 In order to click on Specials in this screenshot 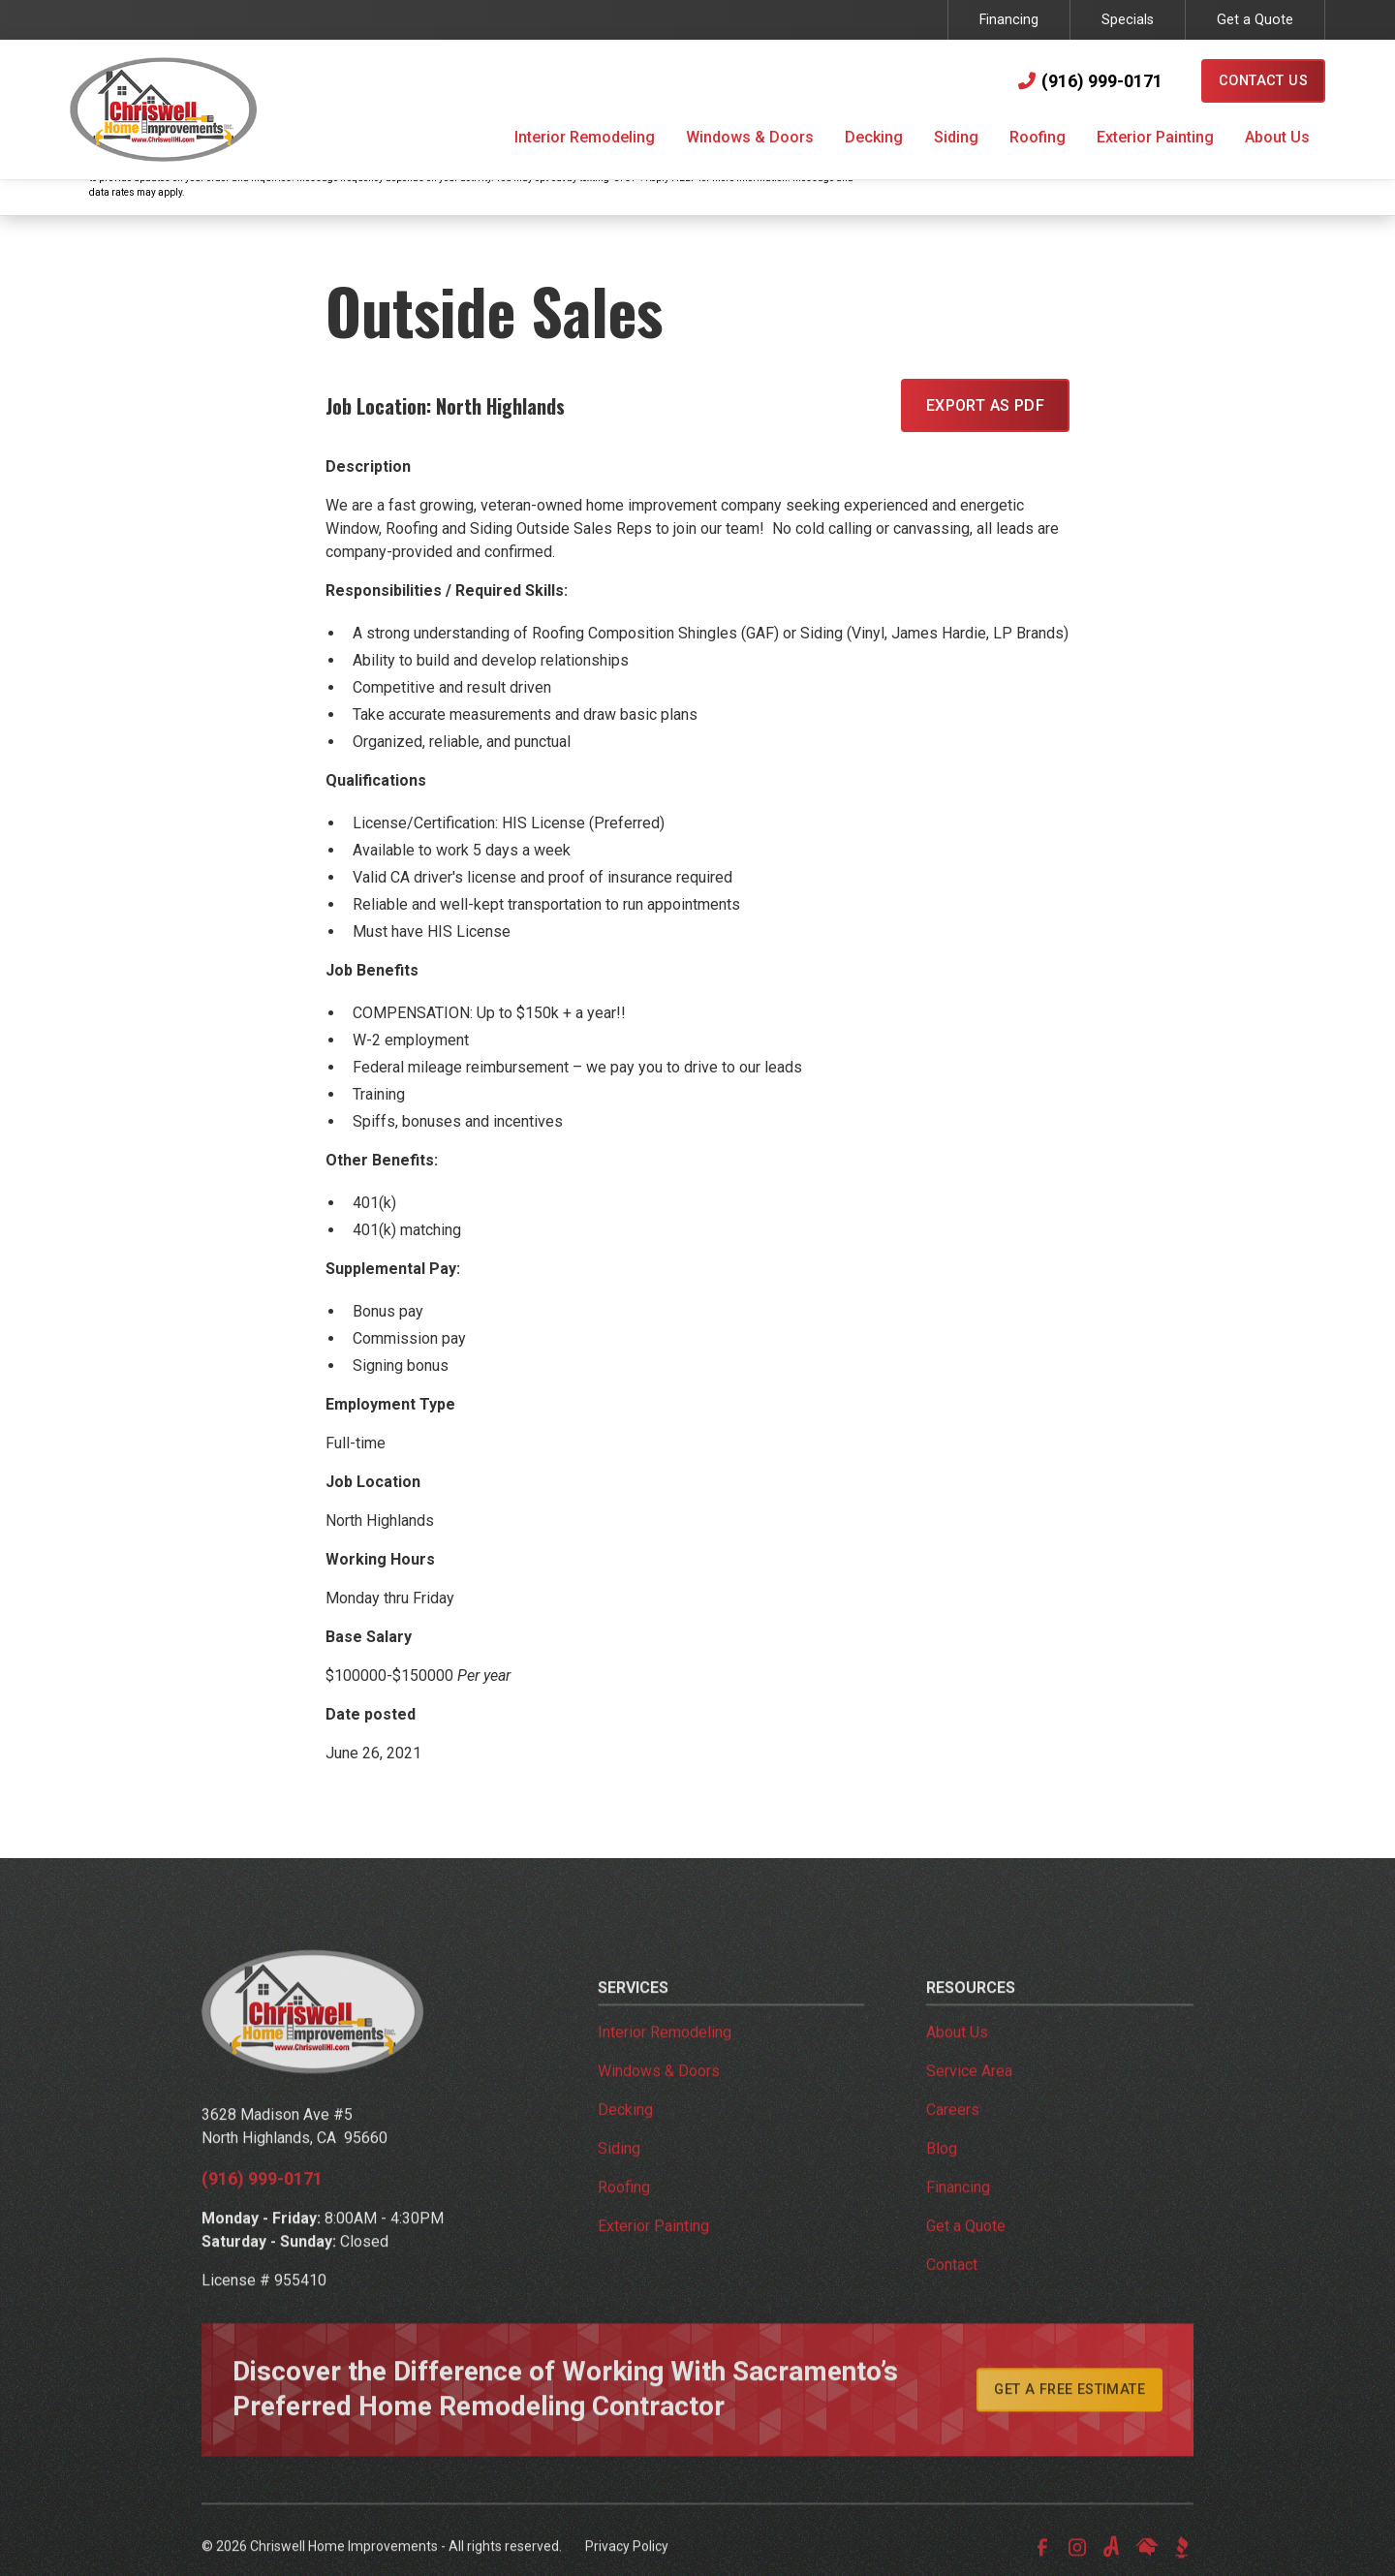, I will do `click(1127, 20)`.